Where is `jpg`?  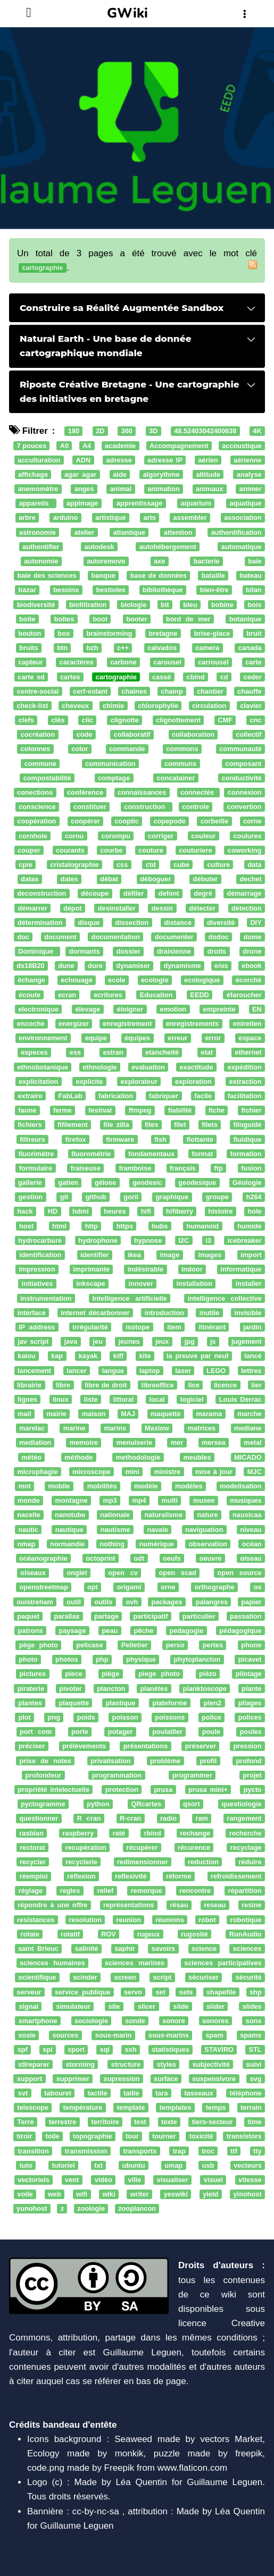
jpg is located at coordinates (190, 1341).